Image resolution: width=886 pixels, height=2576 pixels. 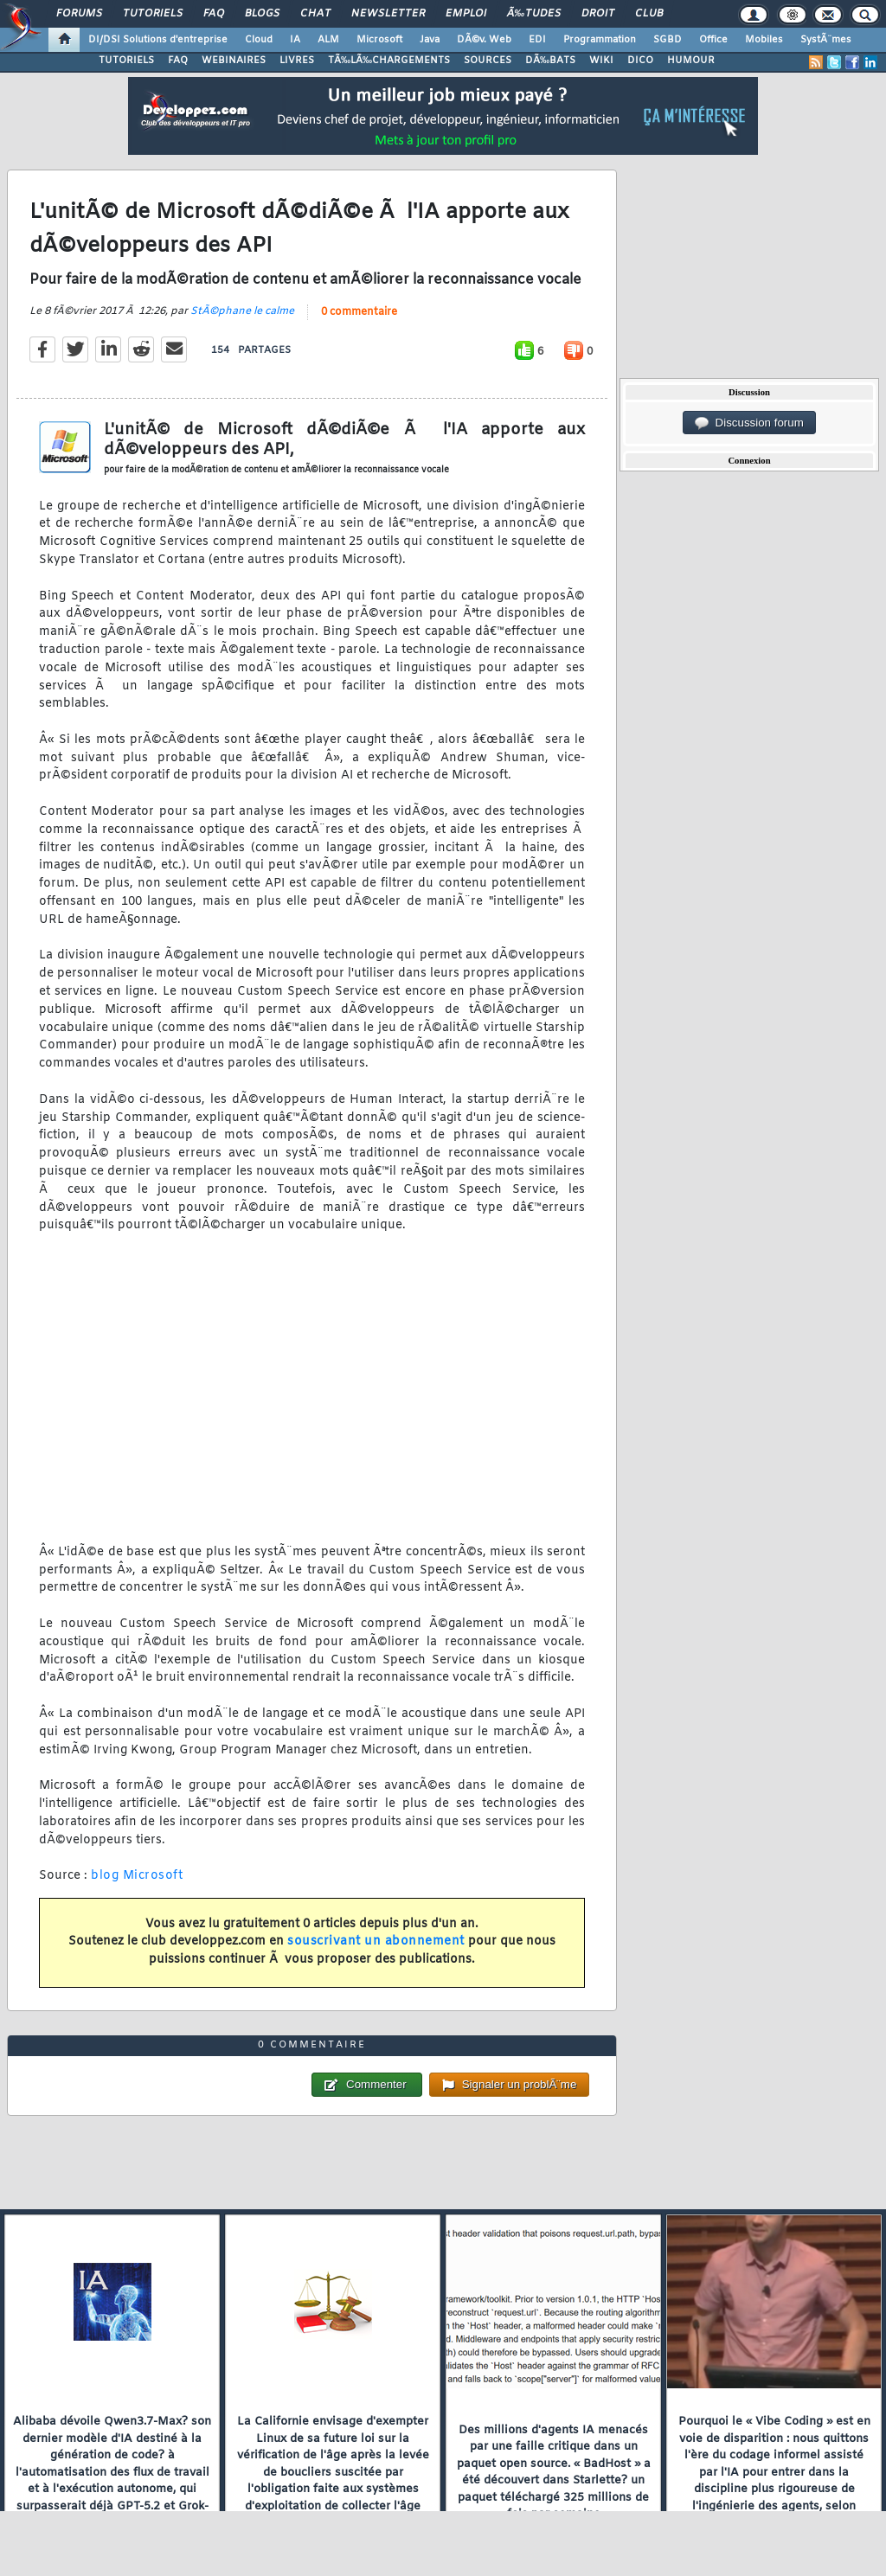 I want to click on souscrivant un abonnement, so click(x=376, y=1941).